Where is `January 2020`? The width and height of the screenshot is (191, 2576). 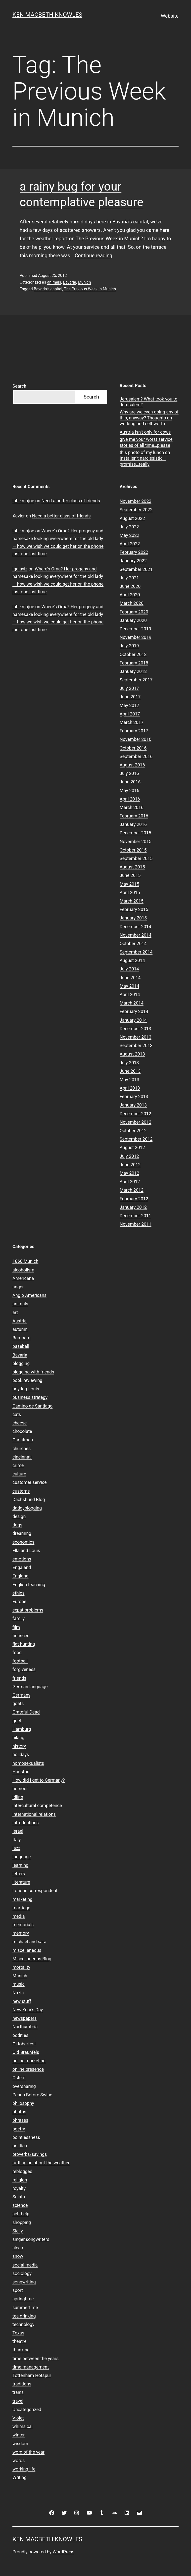 January 2020 is located at coordinates (133, 620).